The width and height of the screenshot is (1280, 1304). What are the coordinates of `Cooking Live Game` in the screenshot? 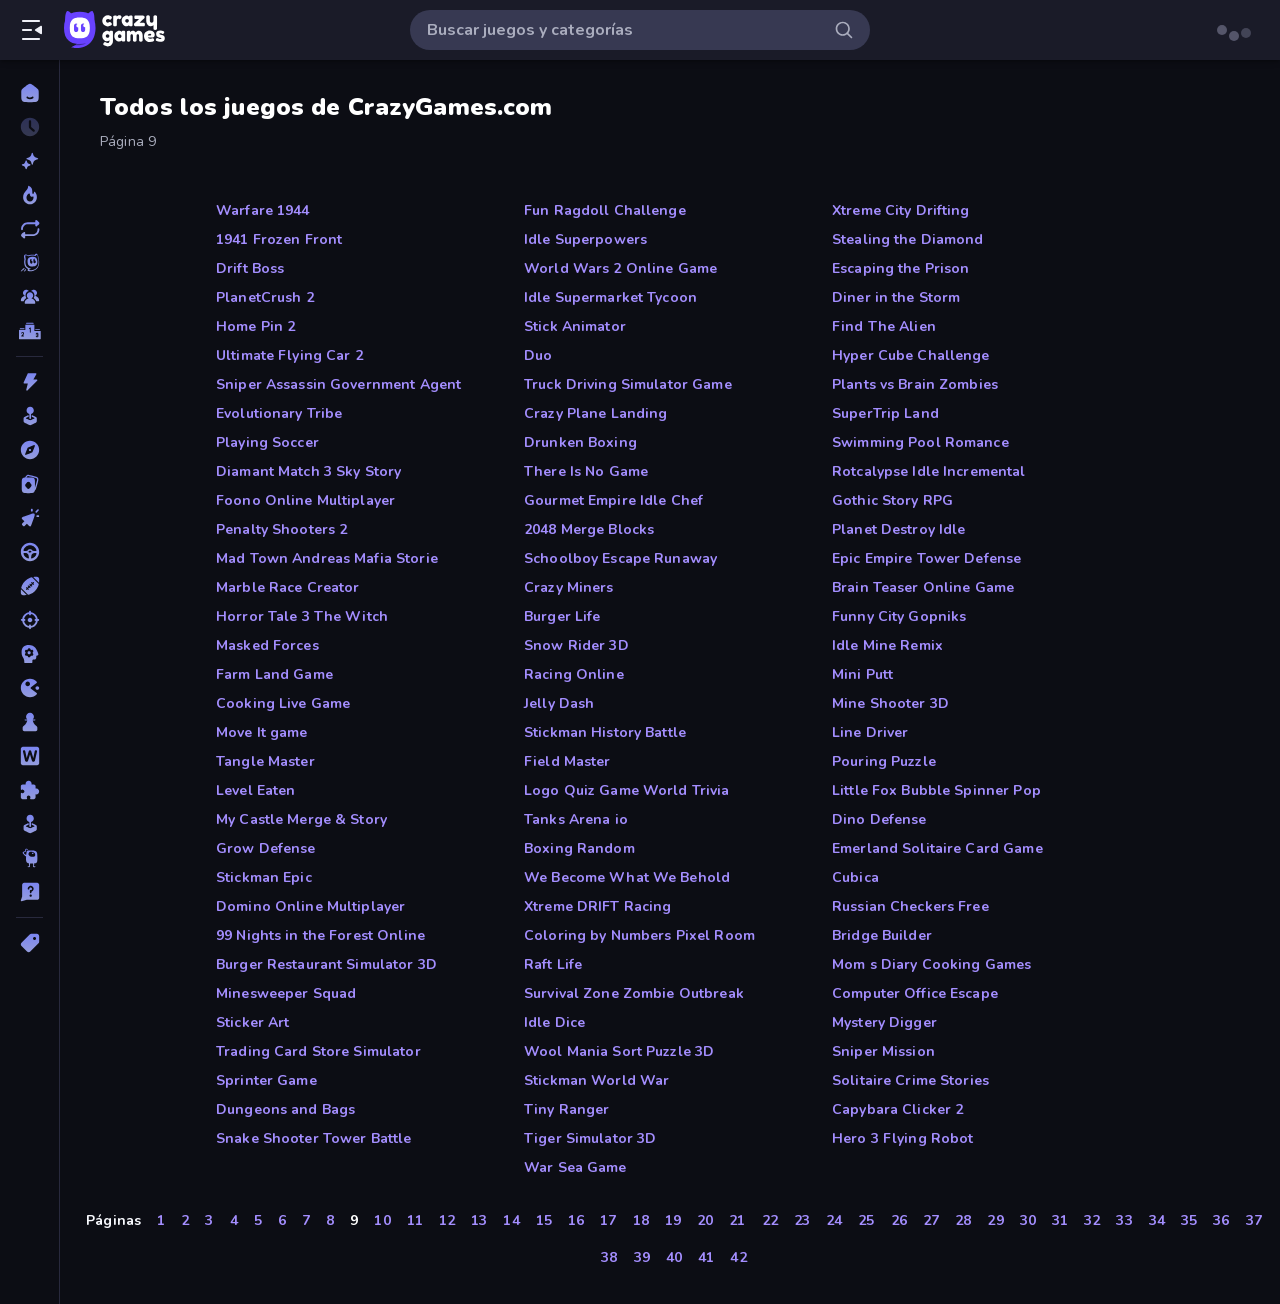 It's located at (283, 703).